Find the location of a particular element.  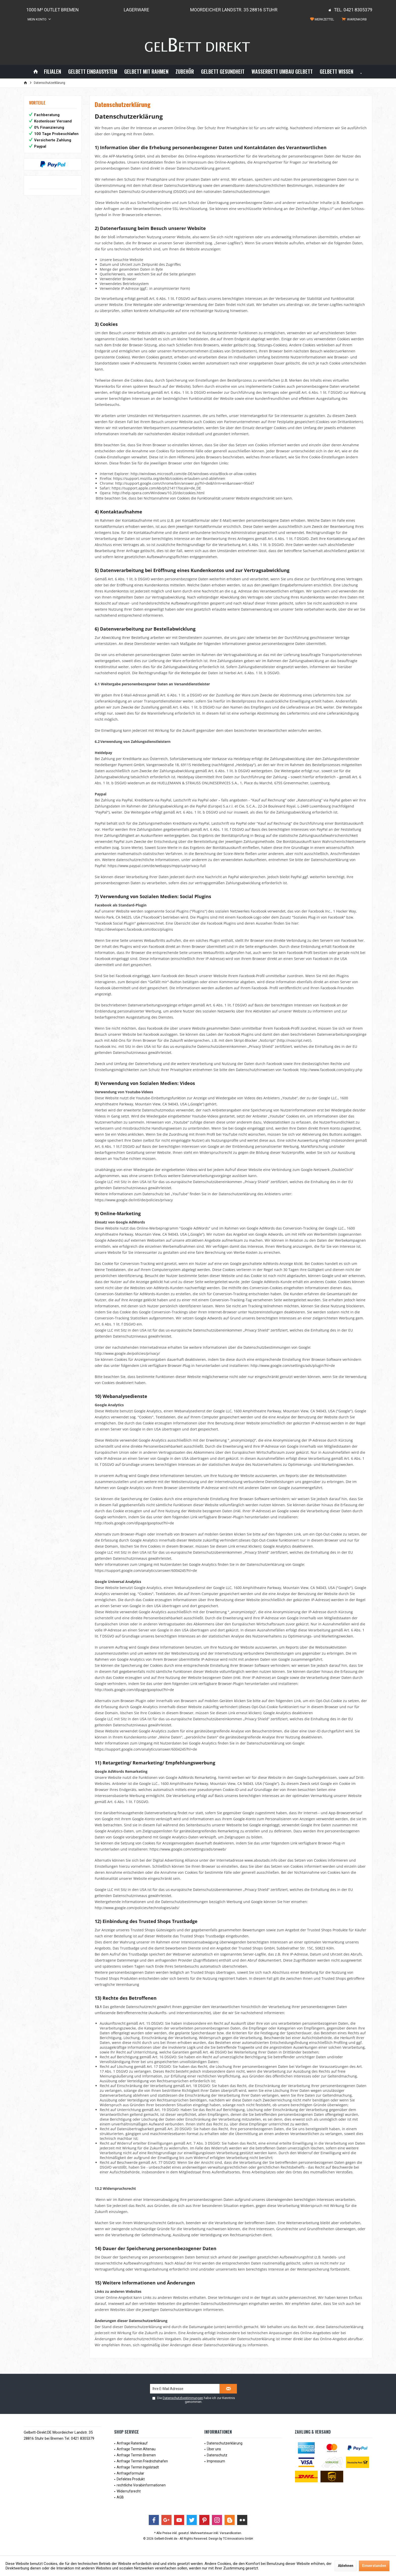

Datenschutz is located at coordinates (217, 2455).